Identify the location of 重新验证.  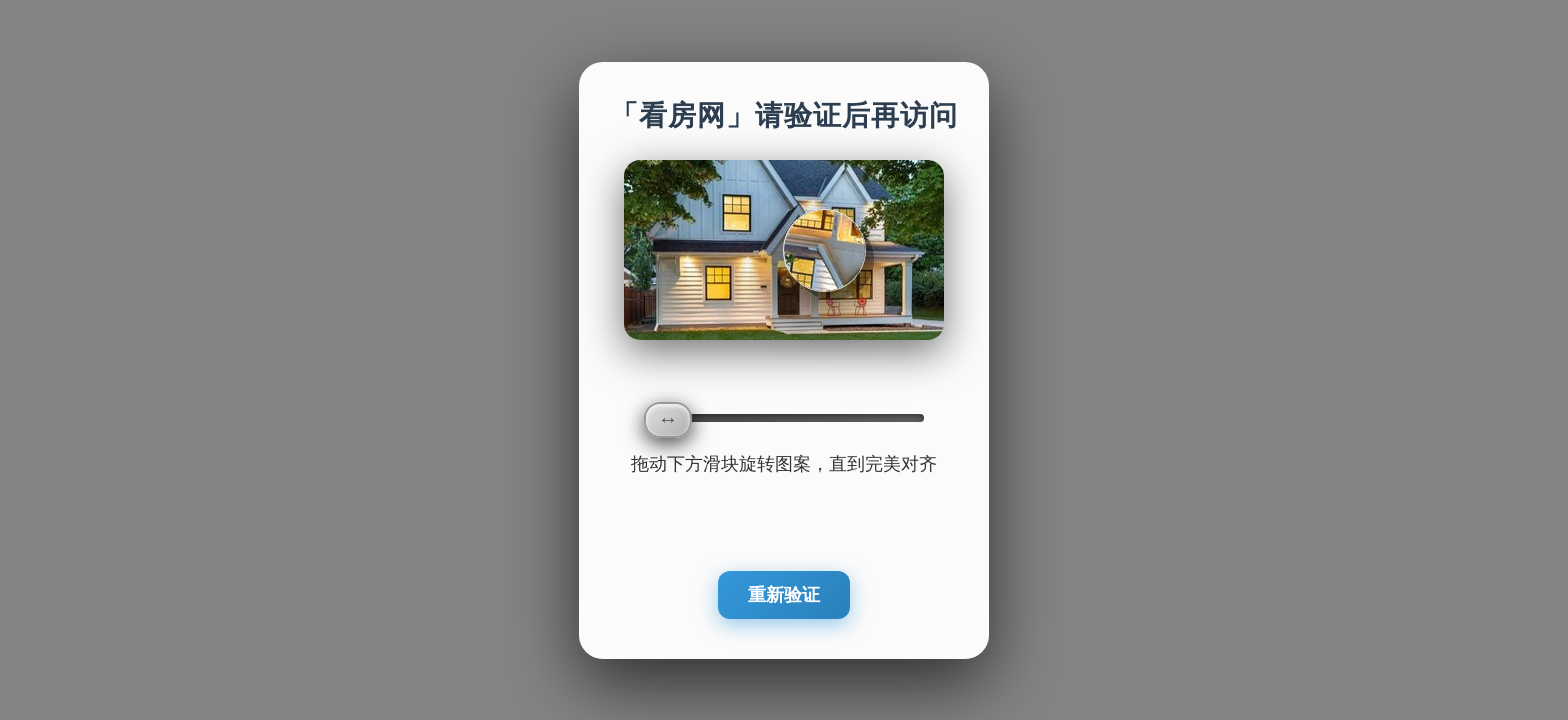
(784, 595).